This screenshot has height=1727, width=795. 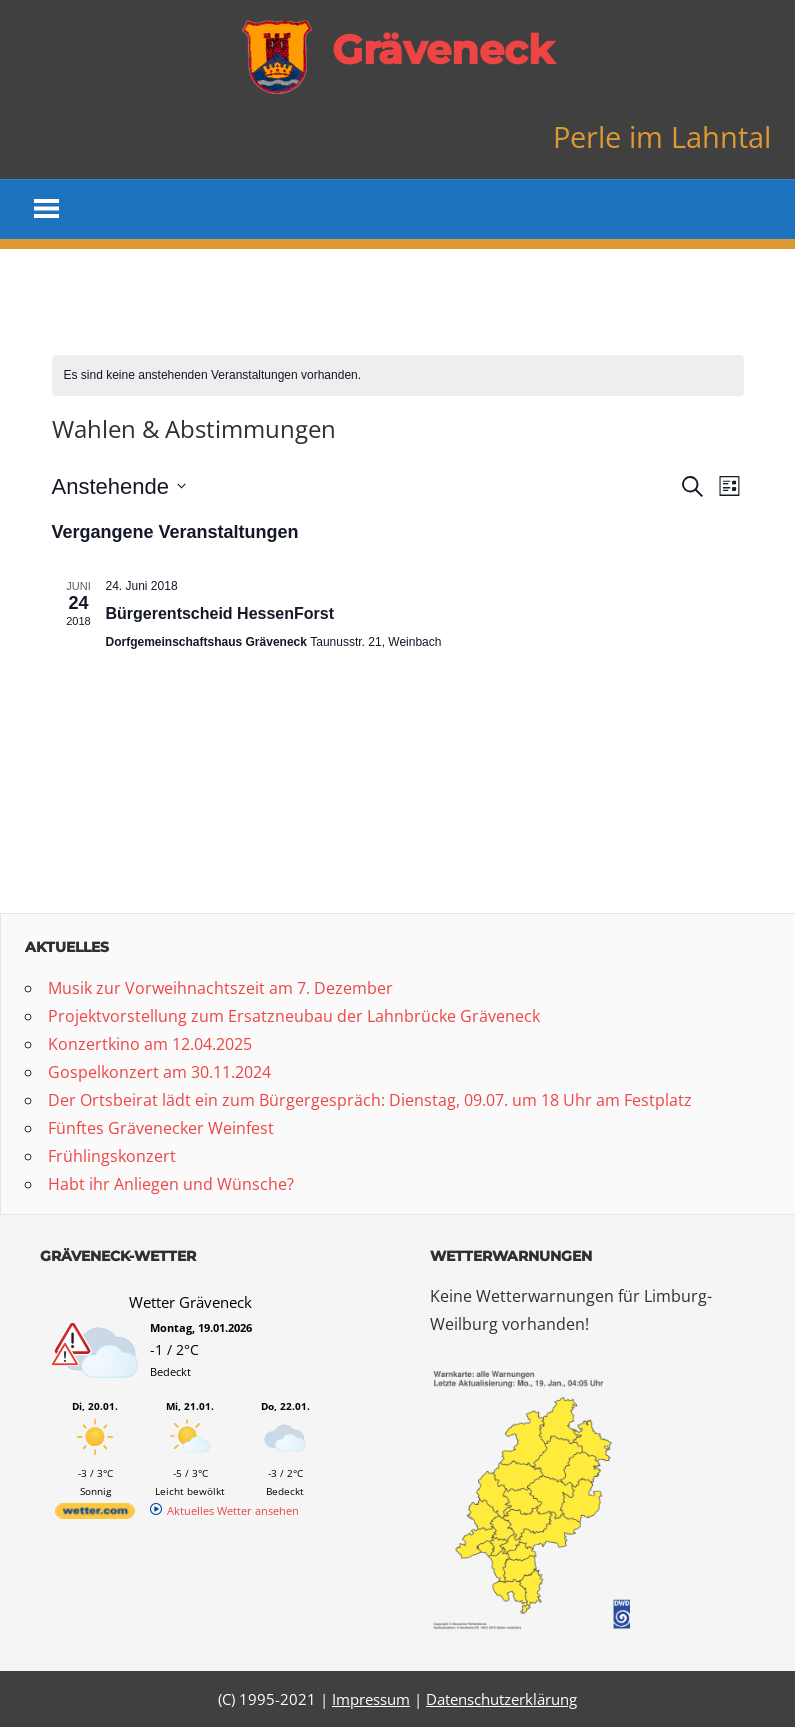 I want to click on Impressum, so click(x=371, y=1699).